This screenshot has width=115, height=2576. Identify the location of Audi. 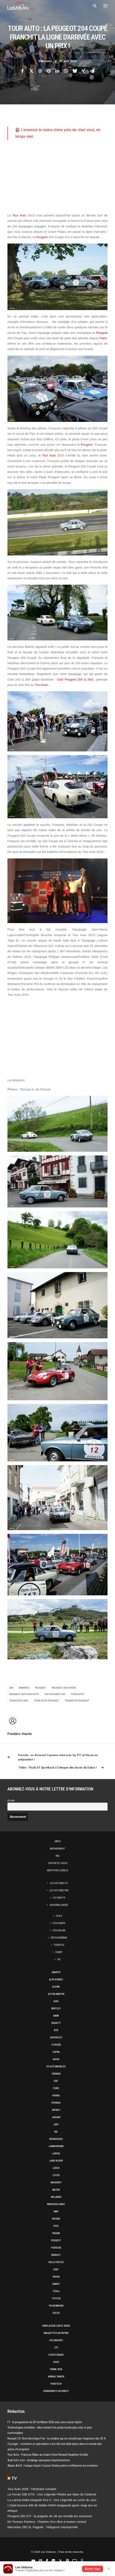
(56, 2001).